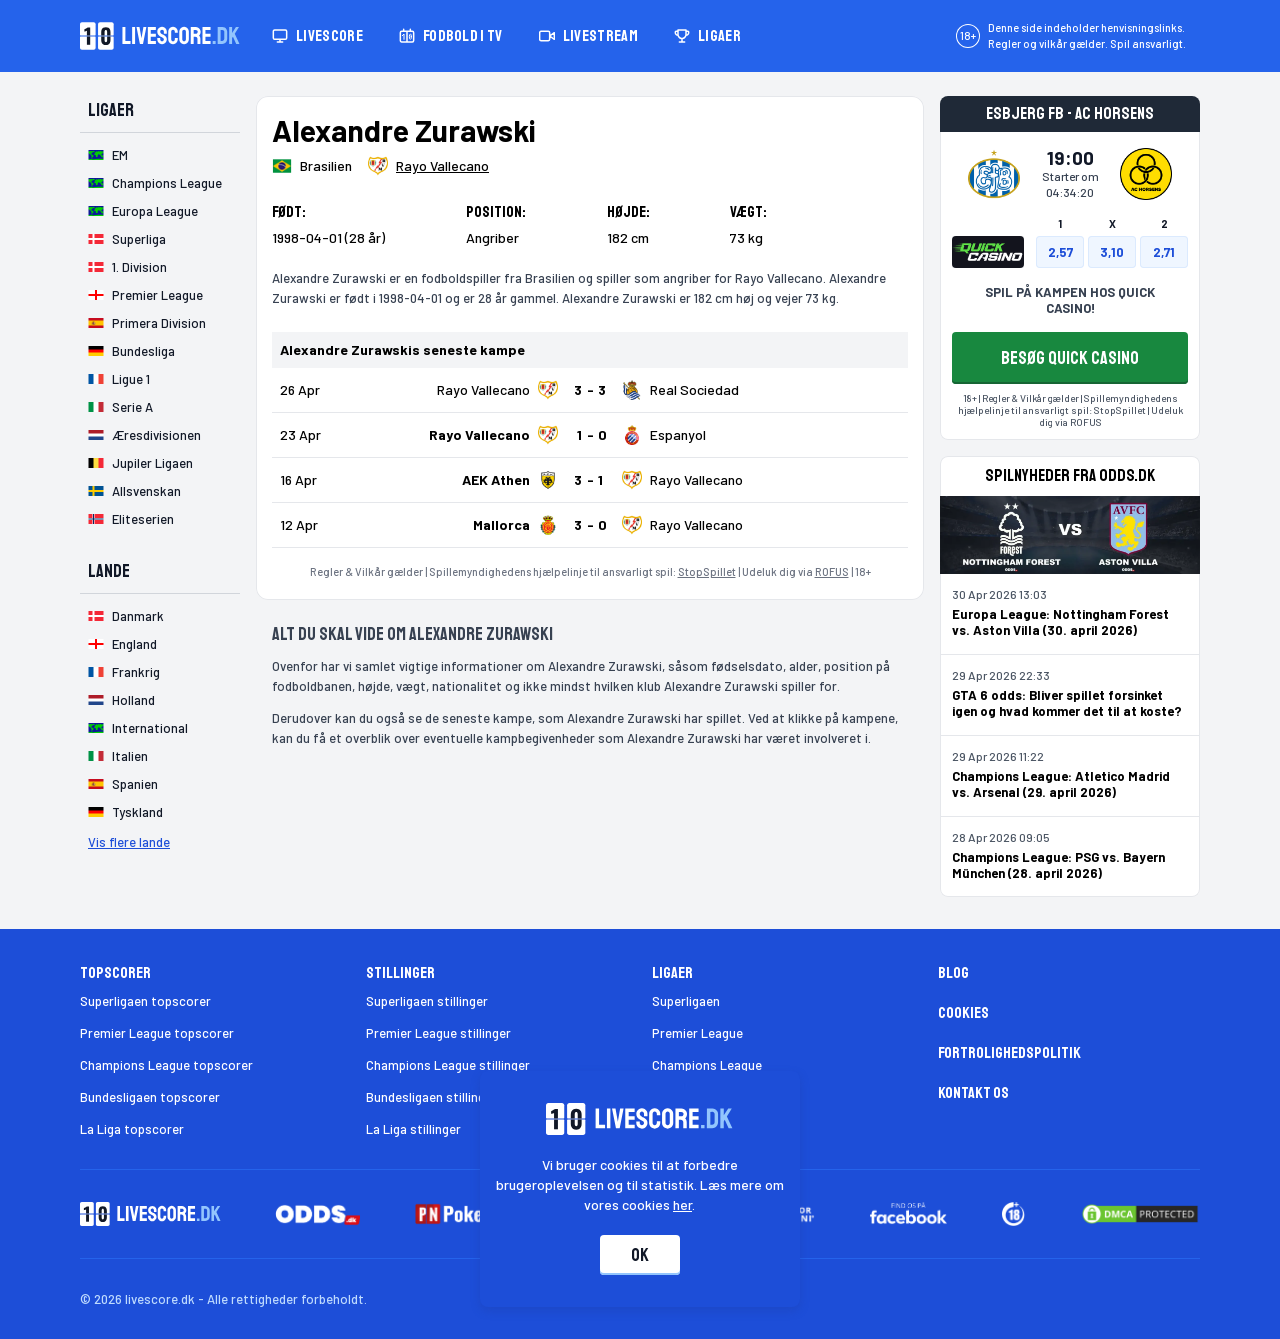  What do you see at coordinates (590, 390) in the screenshot?
I see `[Klik for kampdetaljer!]` at bounding box center [590, 390].